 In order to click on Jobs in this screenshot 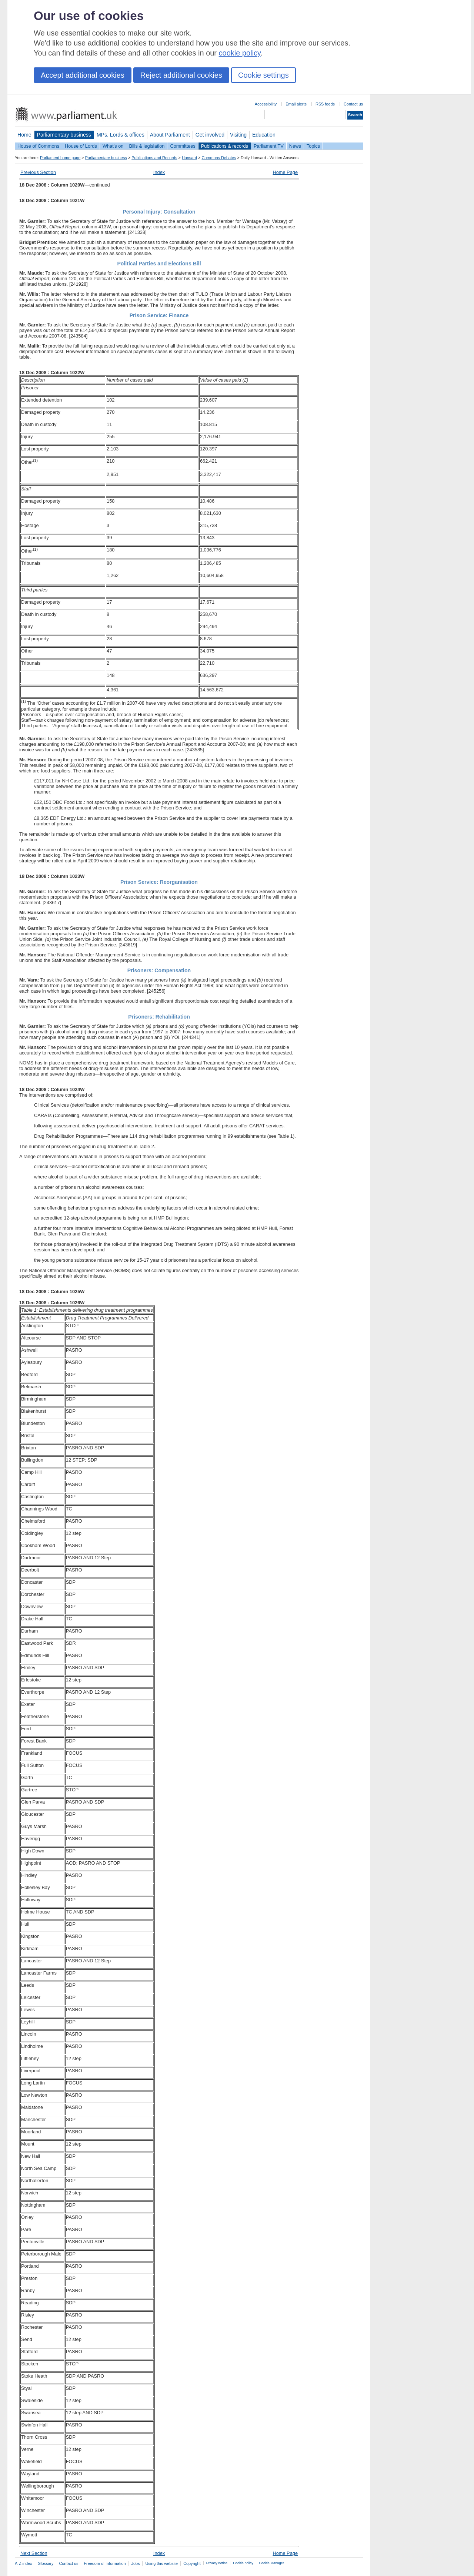, I will do `click(135, 2563)`.